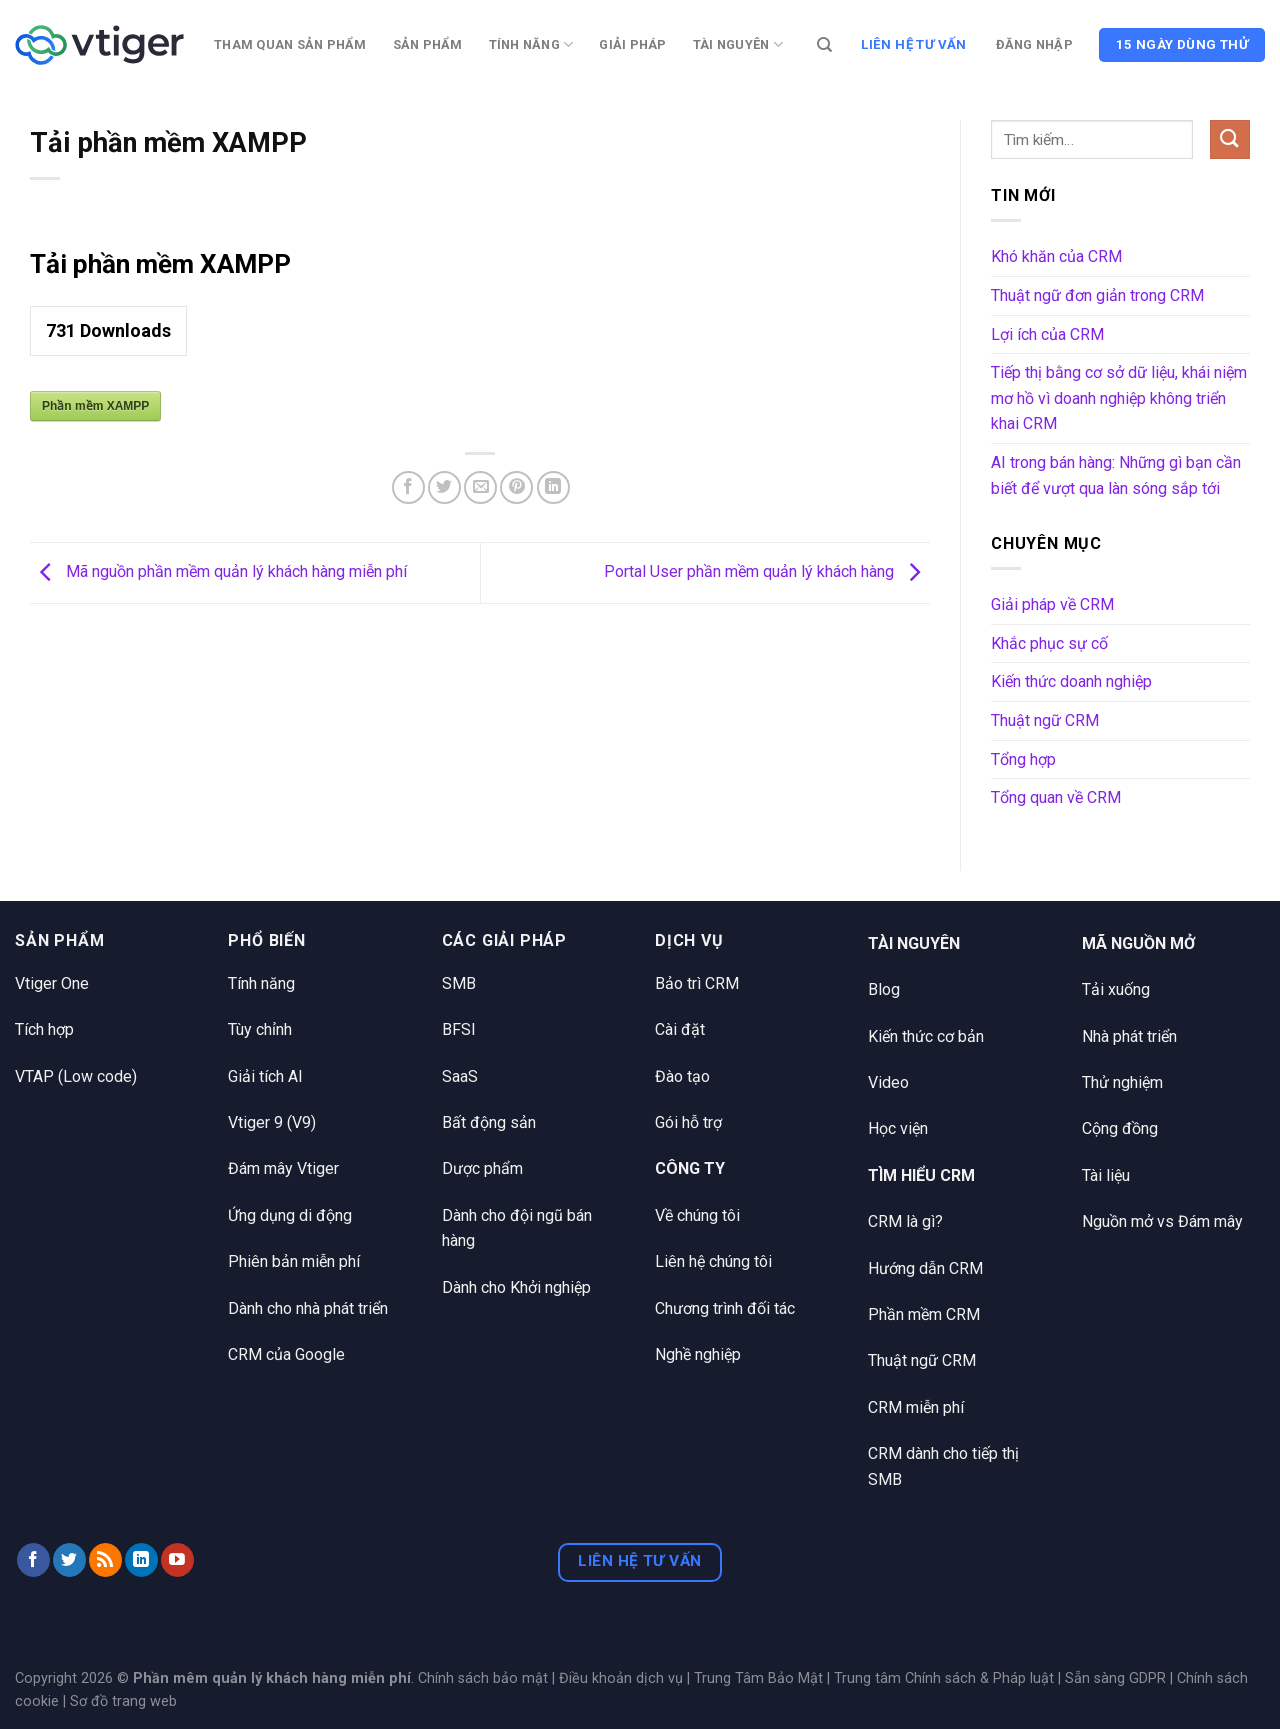 The image size is (1280, 1729). I want to click on [Chia sẻ trên Twitter], so click(444, 487).